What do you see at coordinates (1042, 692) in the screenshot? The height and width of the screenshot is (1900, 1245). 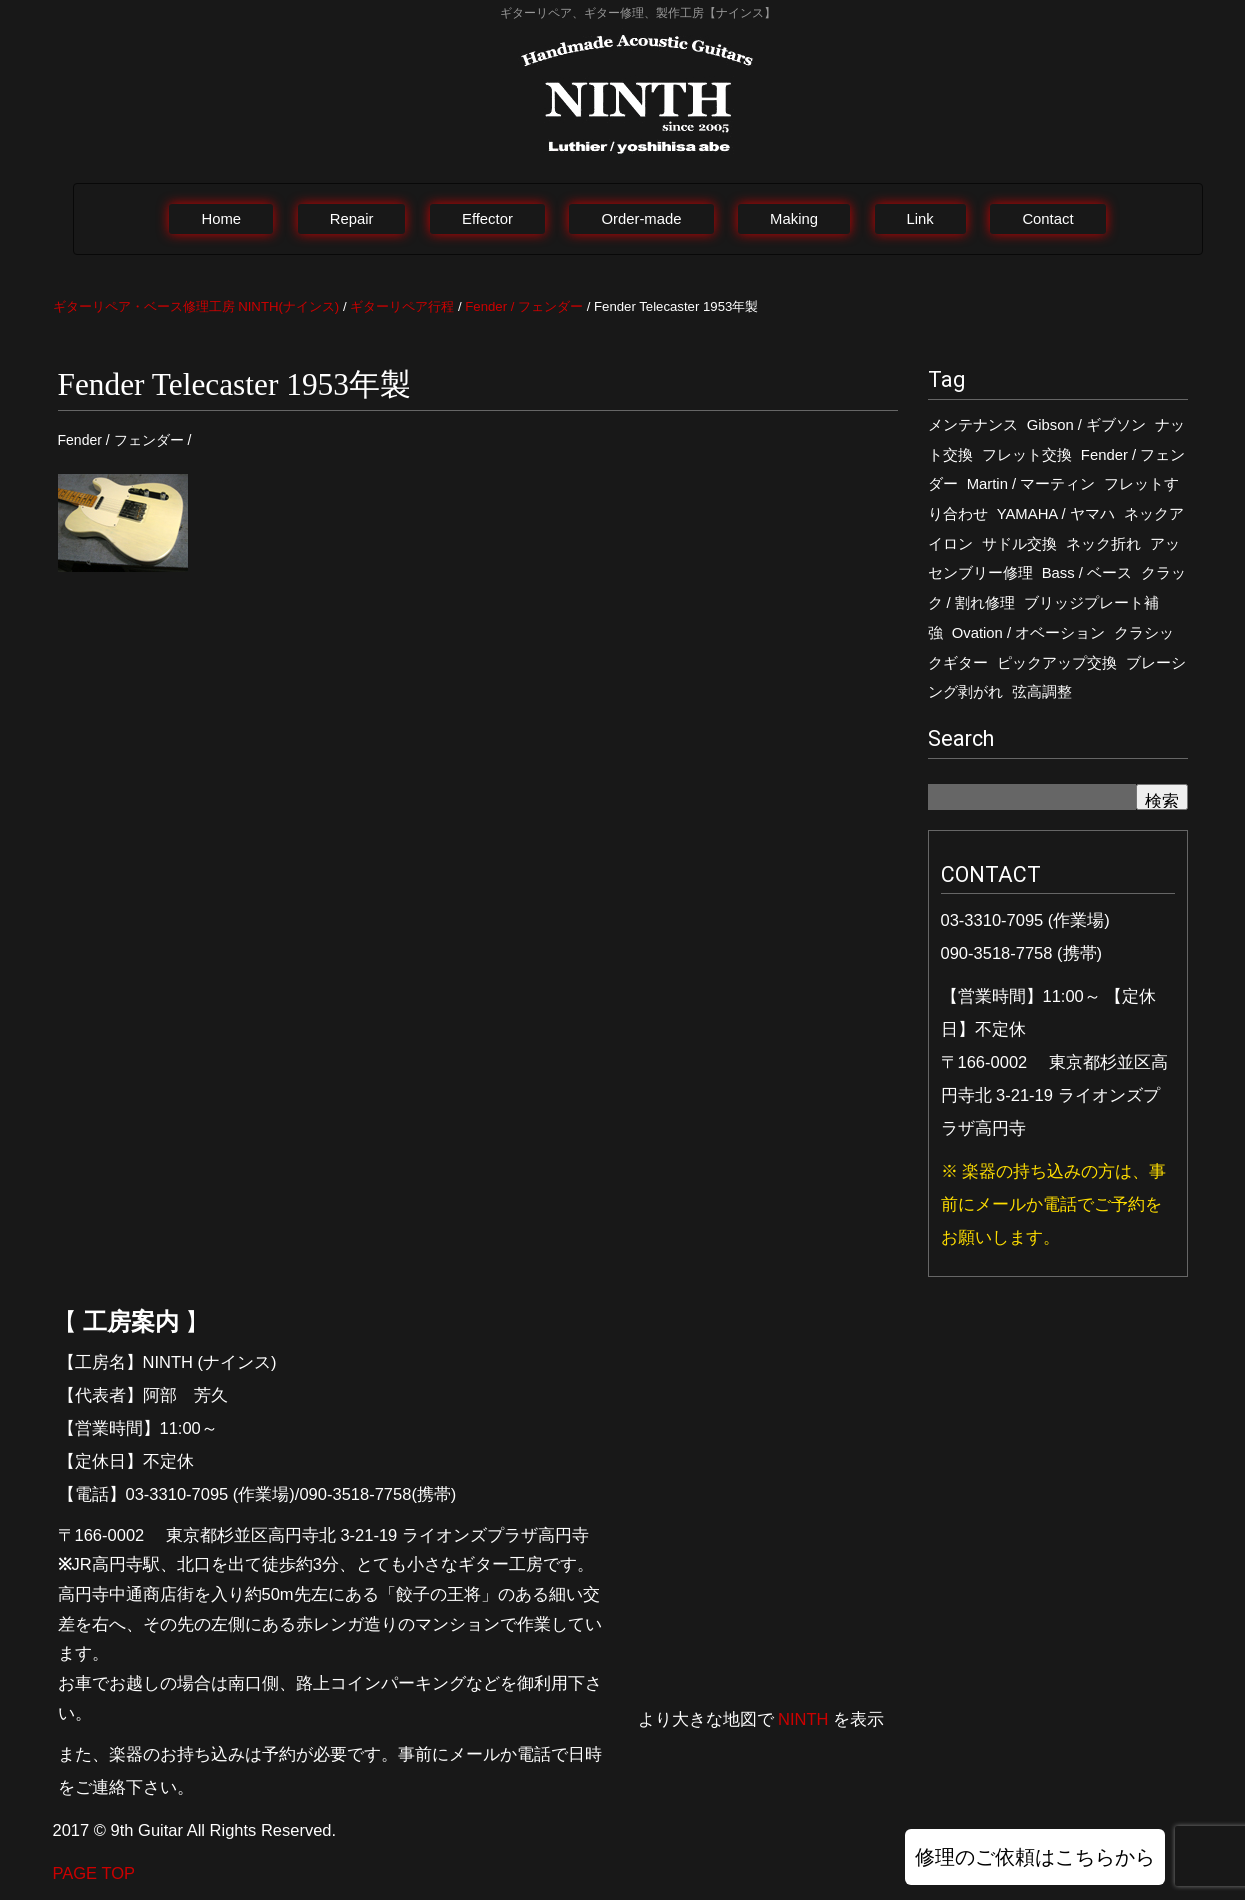 I see `弦高調整` at bounding box center [1042, 692].